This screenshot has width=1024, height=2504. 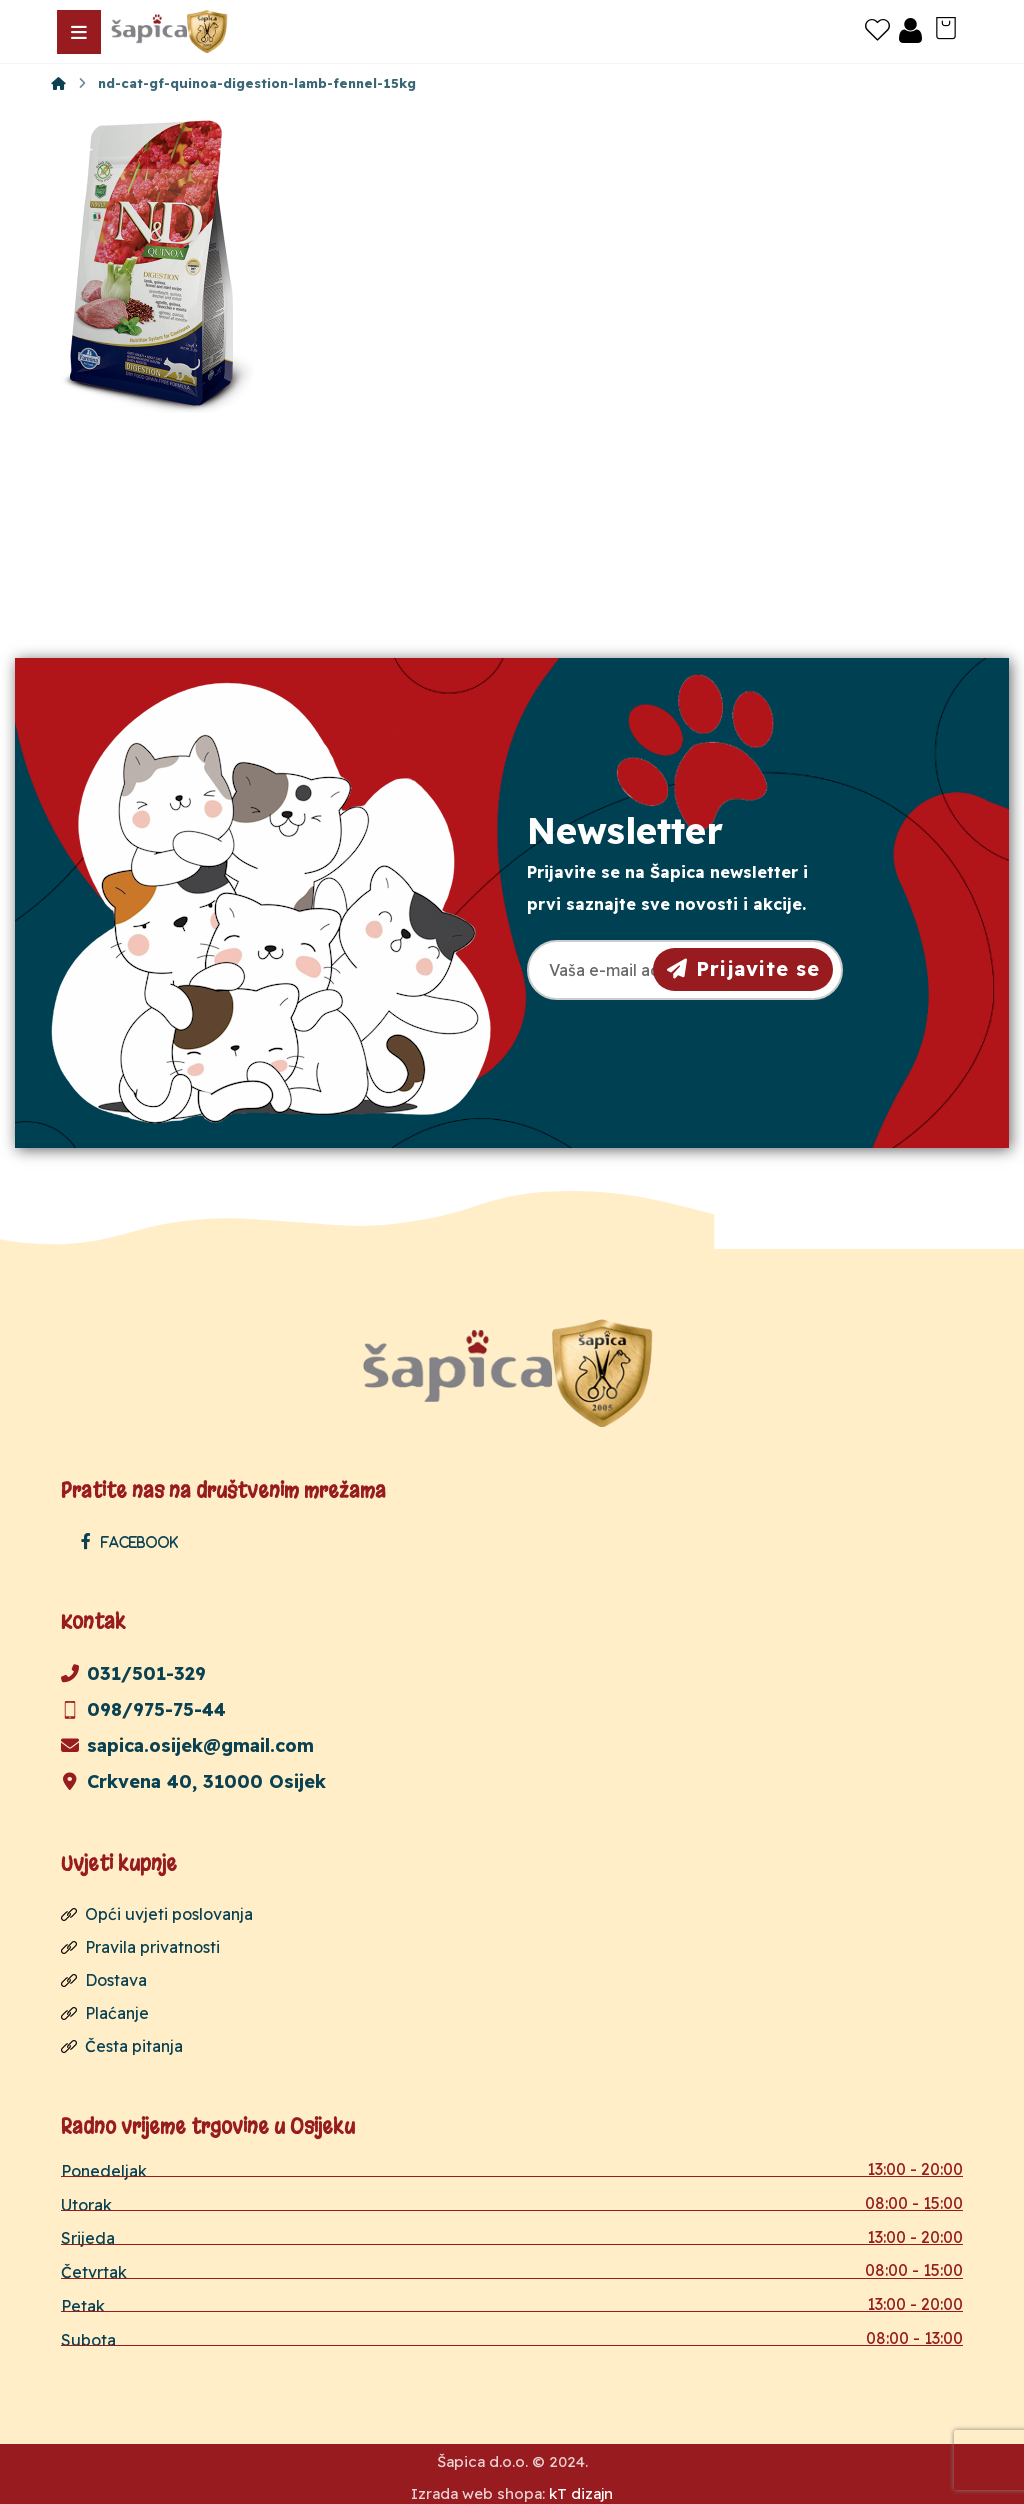 I want to click on [Facebook], so click(x=134, y=1541).